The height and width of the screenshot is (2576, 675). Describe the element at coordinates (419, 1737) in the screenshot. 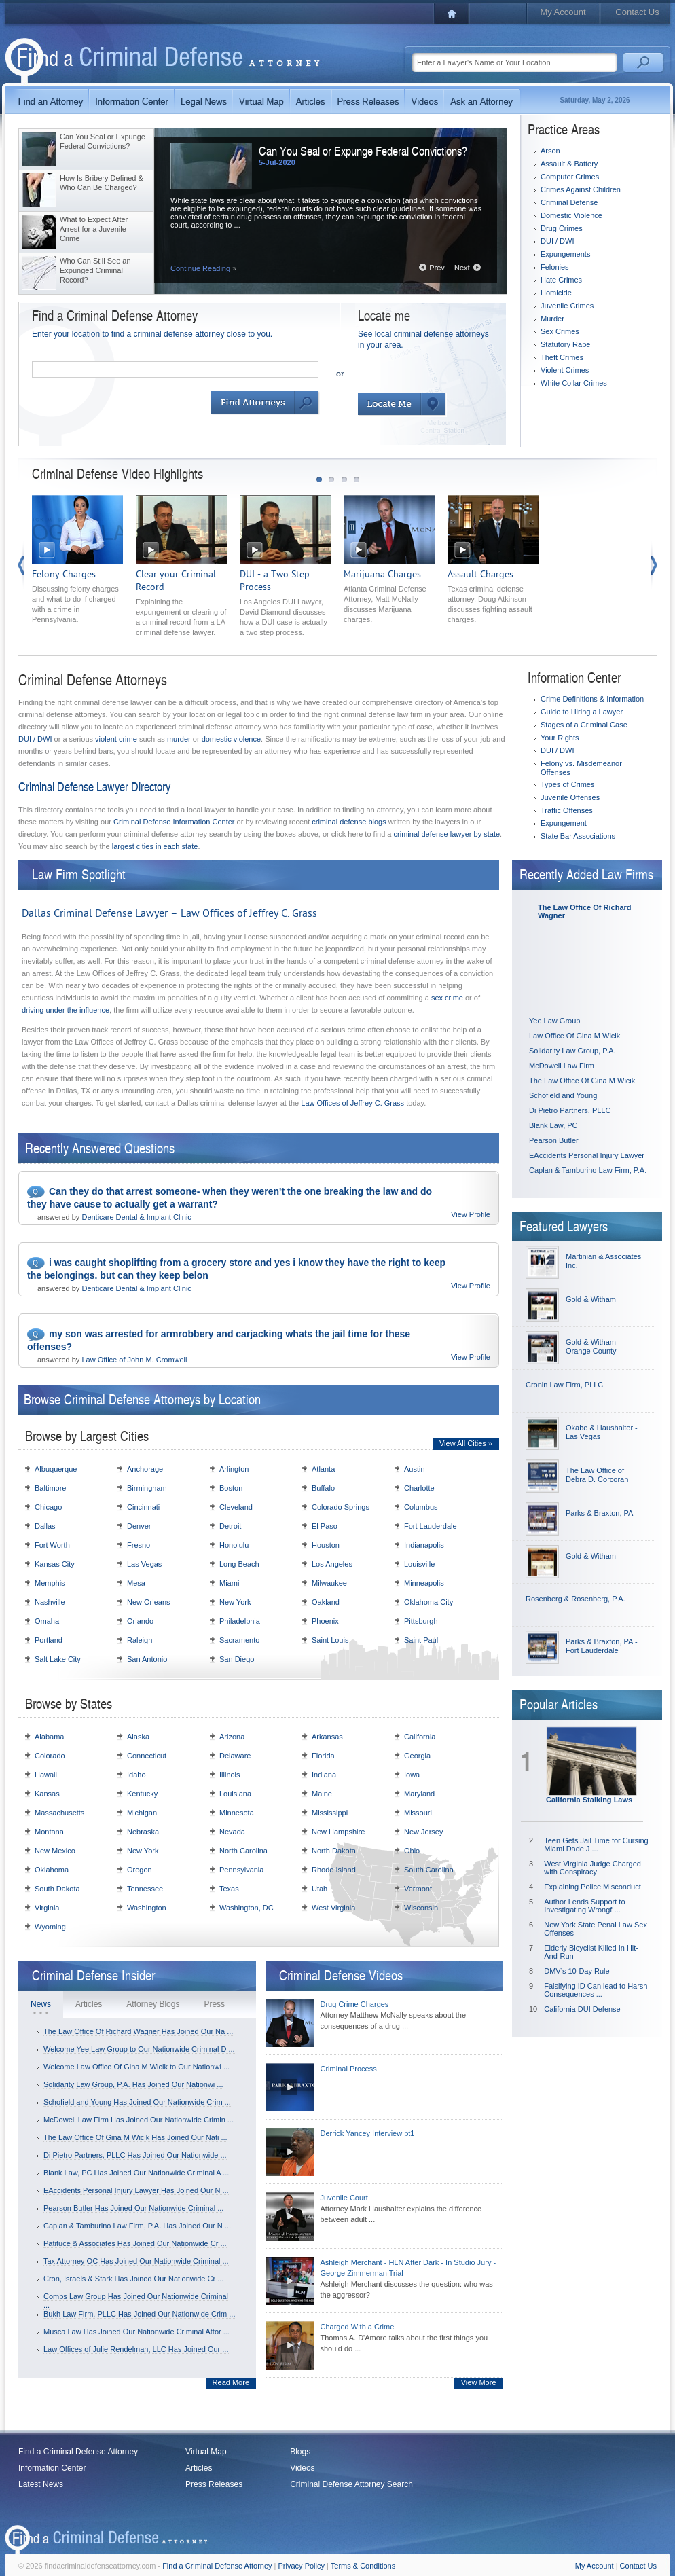

I see `California` at that location.